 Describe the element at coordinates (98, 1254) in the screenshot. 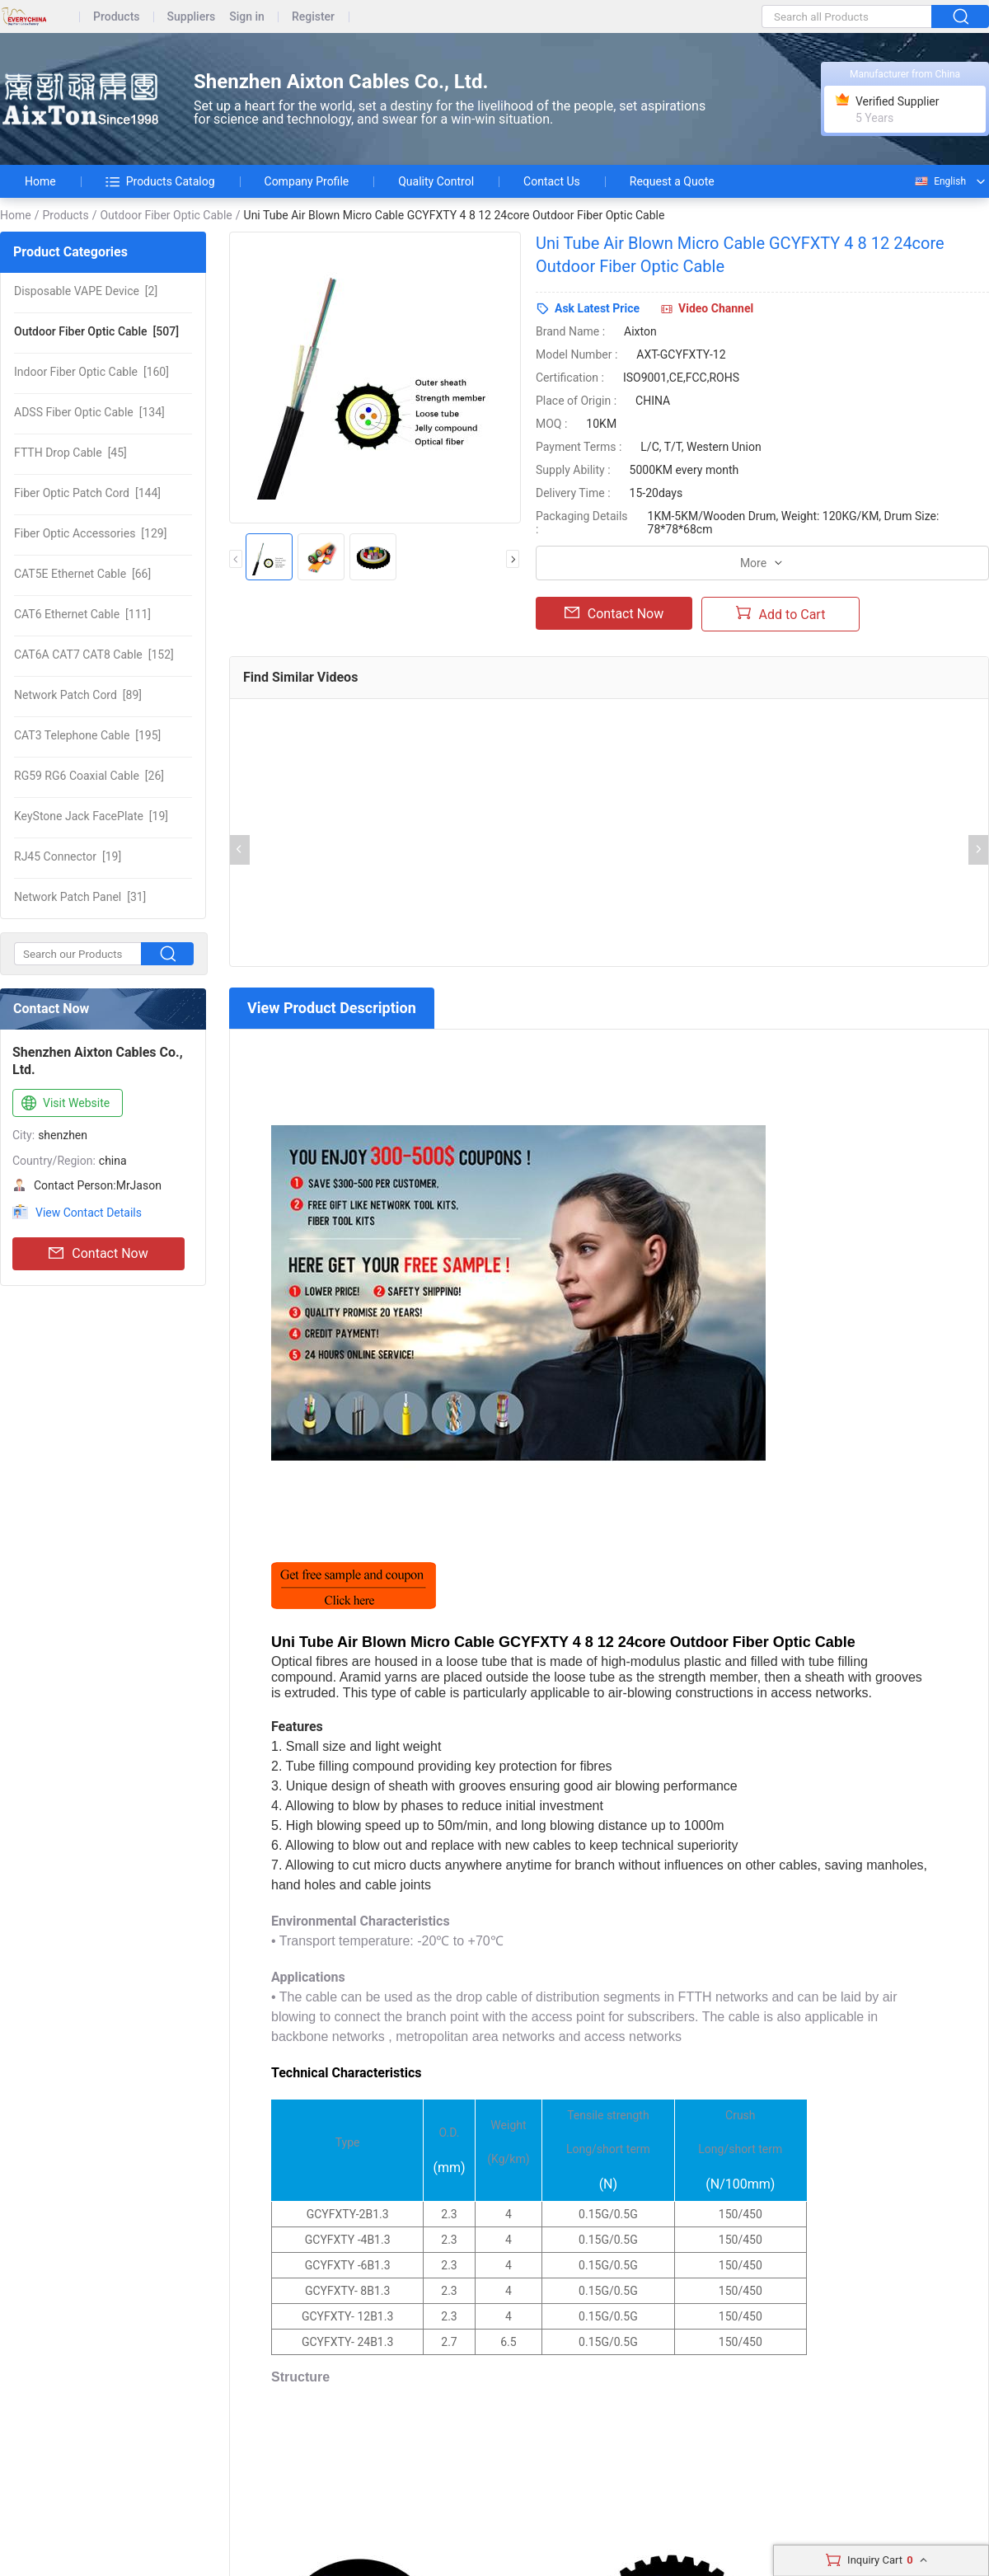

I see `Contact Now` at that location.